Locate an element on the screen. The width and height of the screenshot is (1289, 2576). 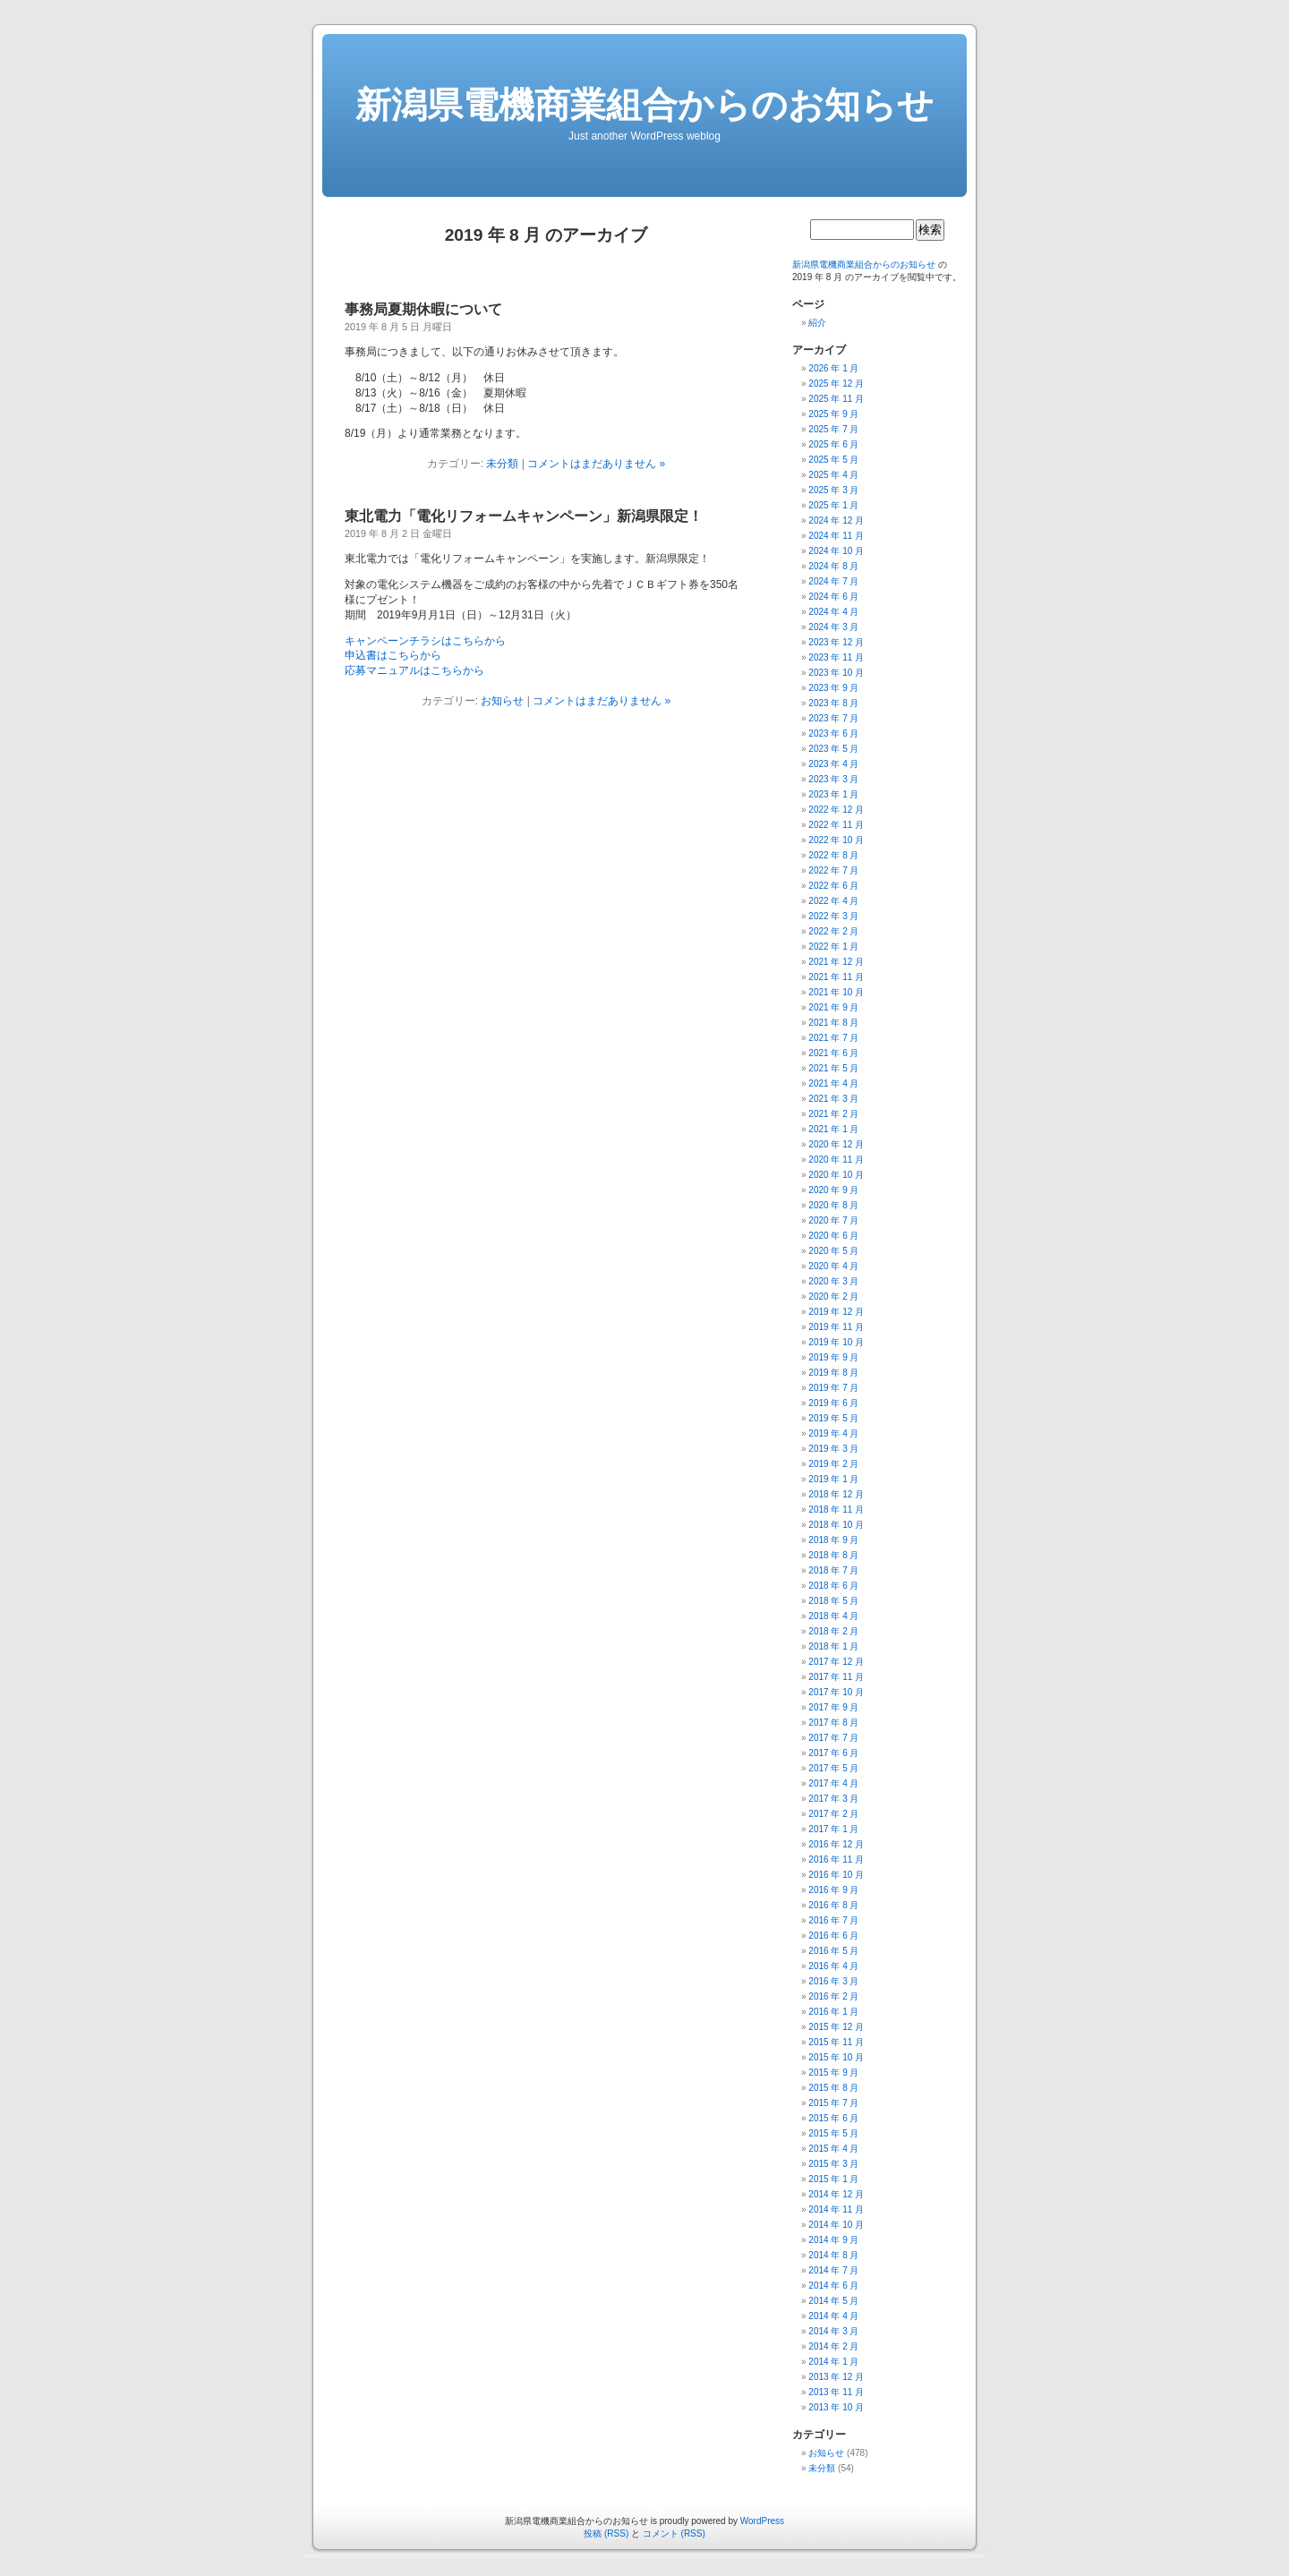
2023 年 3 月 is located at coordinates (833, 779).